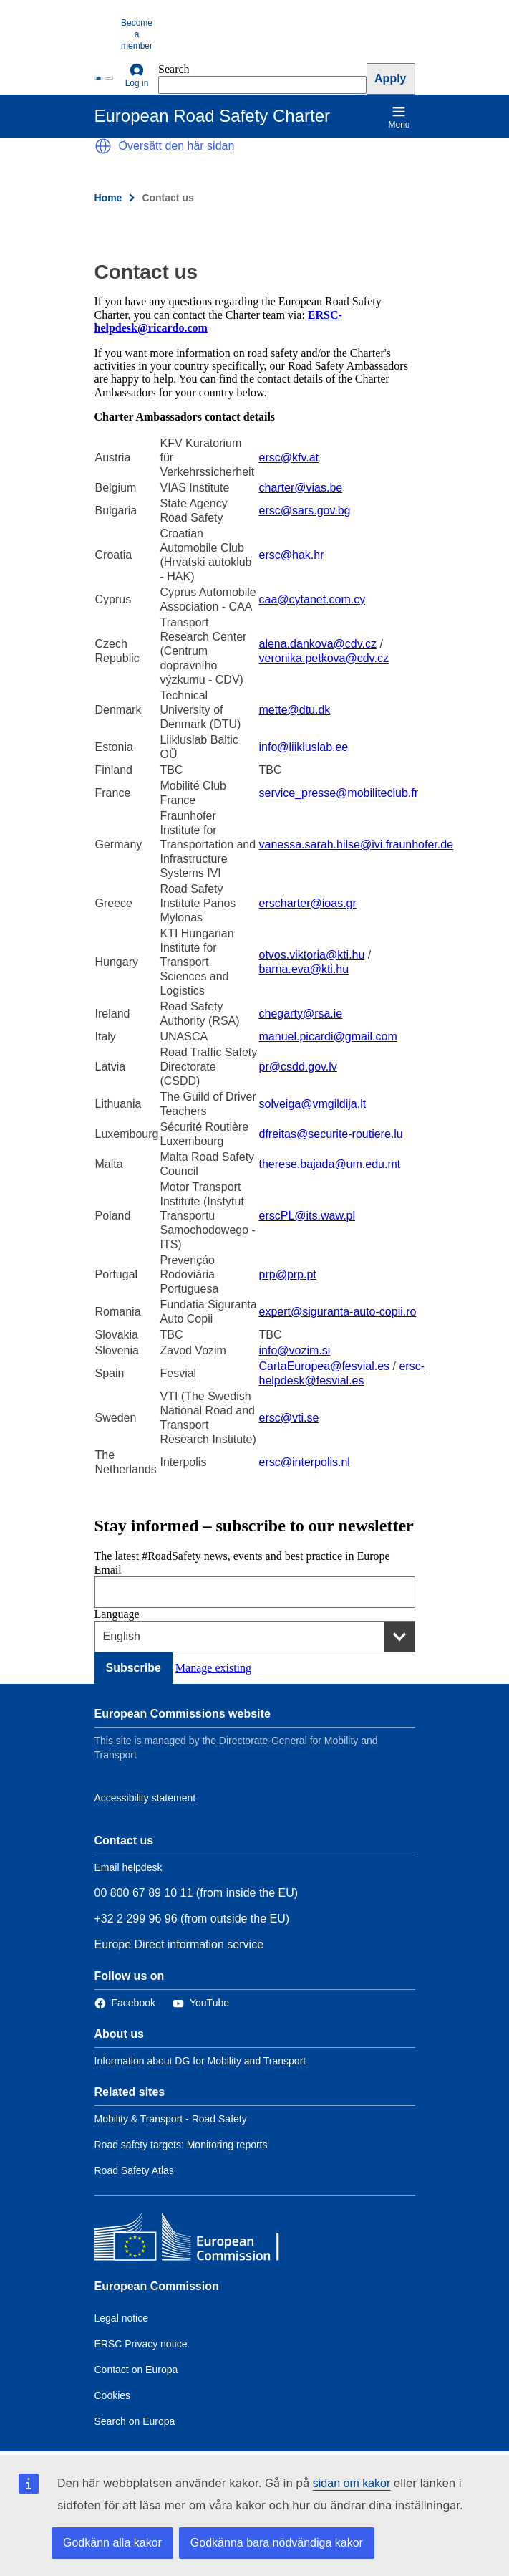 This screenshot has height=2576, width=509. Describe the element at coordinates (200, 2061) in the screenshot. I see `Information about DG for Mobility and Transport [Link to Information about the DG]` at that location.